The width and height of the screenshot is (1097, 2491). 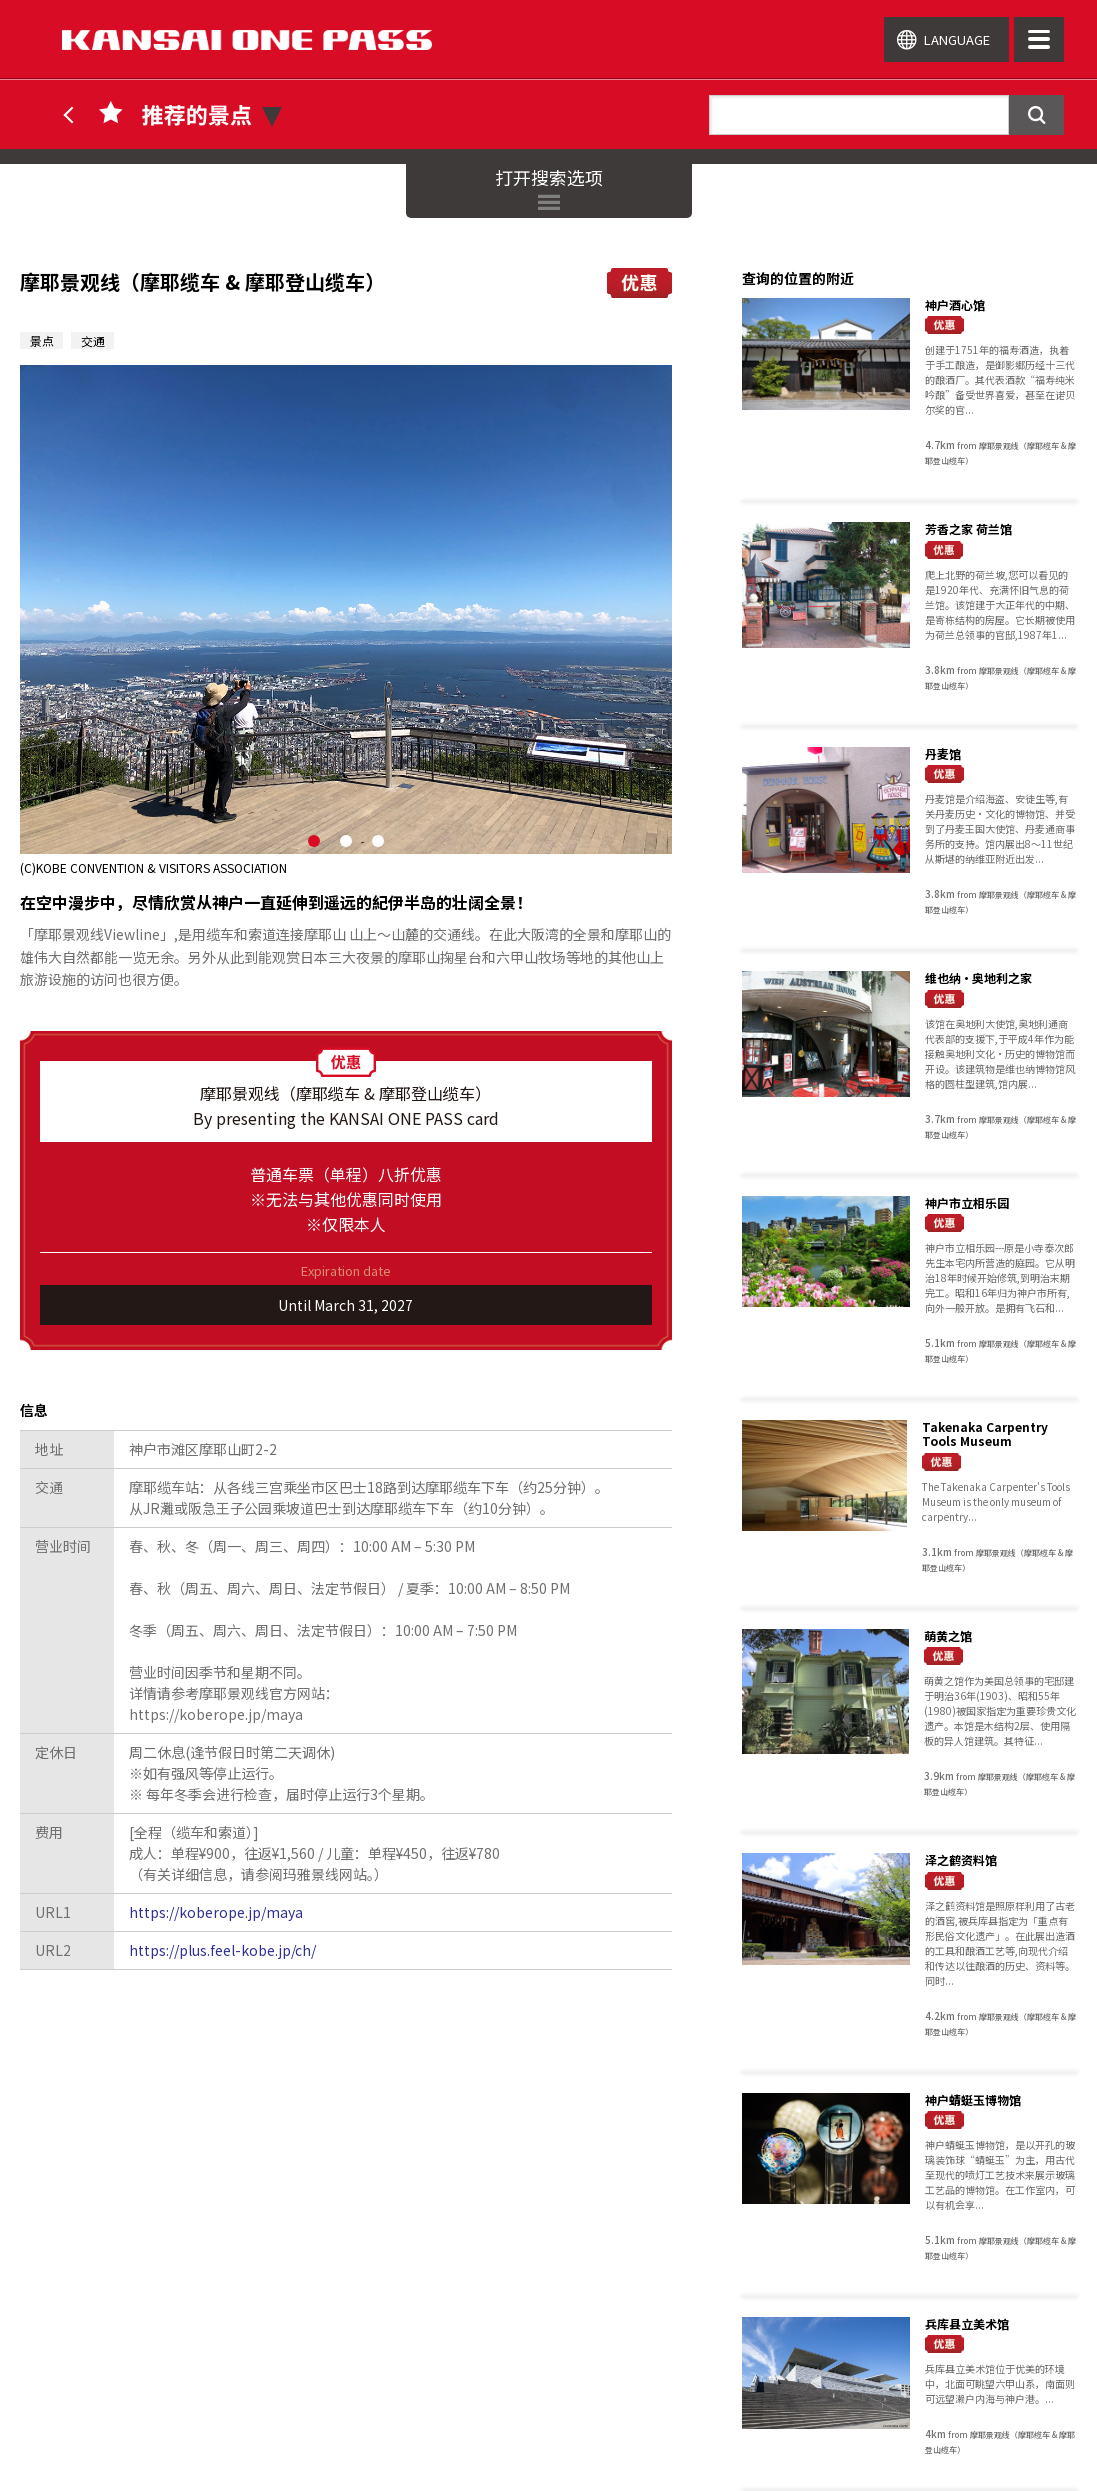 I want to click on [option], so click(x=346, y=620).